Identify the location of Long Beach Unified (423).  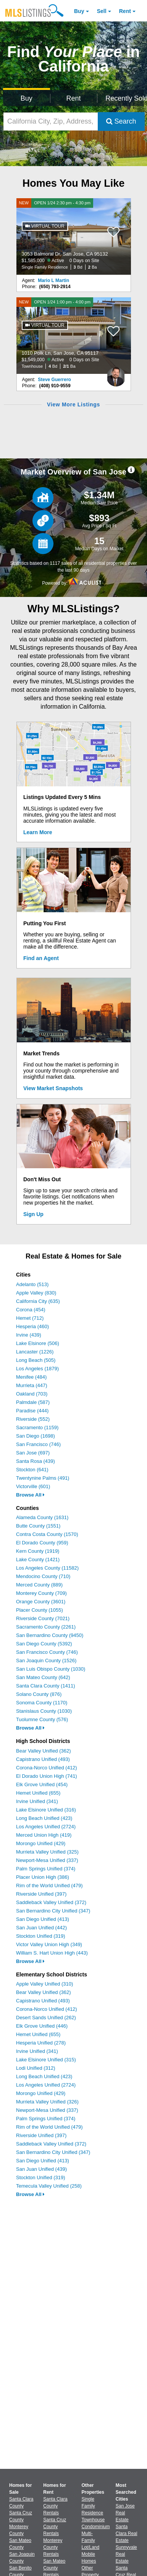
(44, 1818).